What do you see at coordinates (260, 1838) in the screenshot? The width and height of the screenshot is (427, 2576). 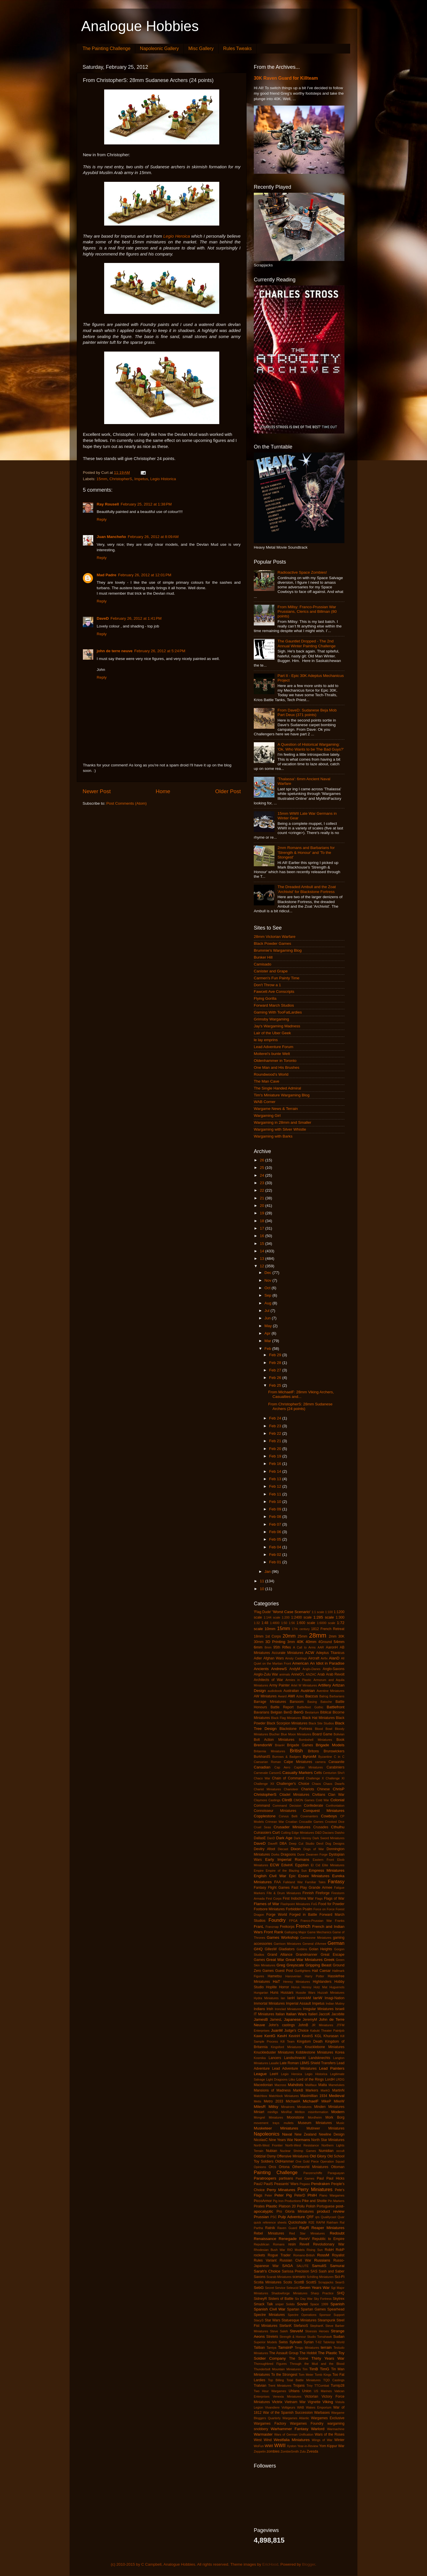 I see `DallasE` at bounding box center [260, 1838].